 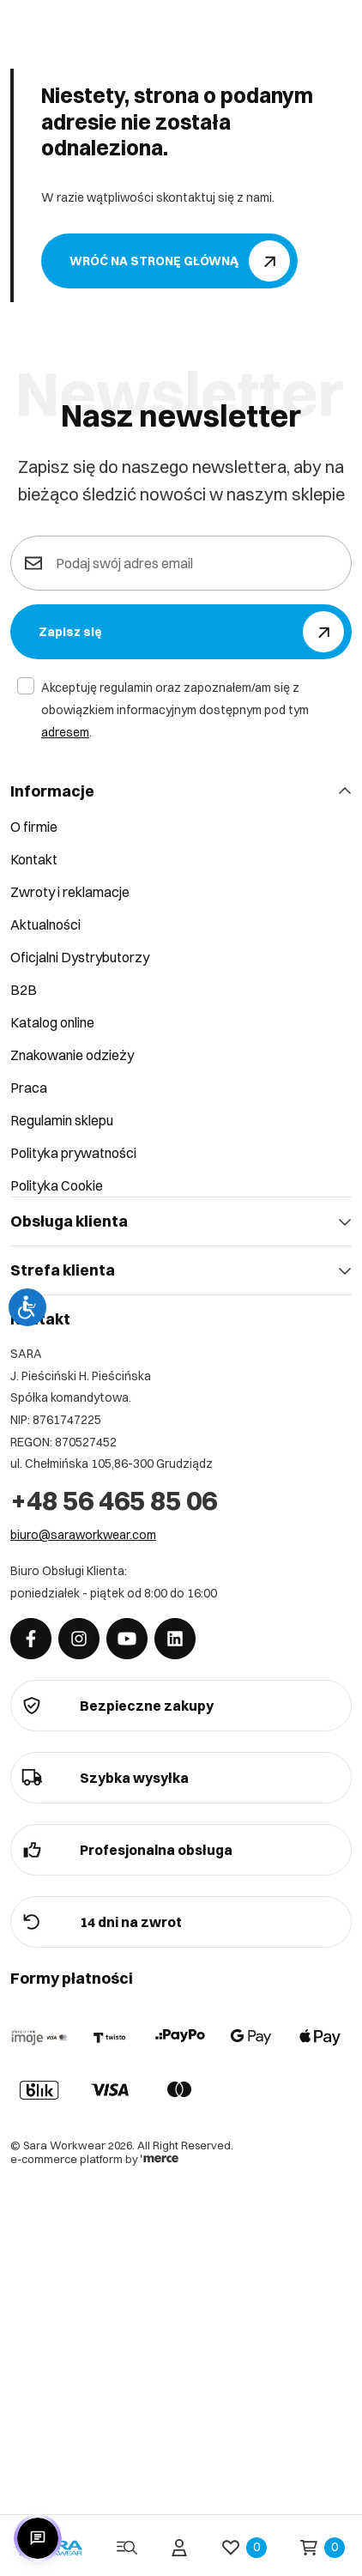 I want to click on Znakowanie odzieży, so click(x=72, y=1055).